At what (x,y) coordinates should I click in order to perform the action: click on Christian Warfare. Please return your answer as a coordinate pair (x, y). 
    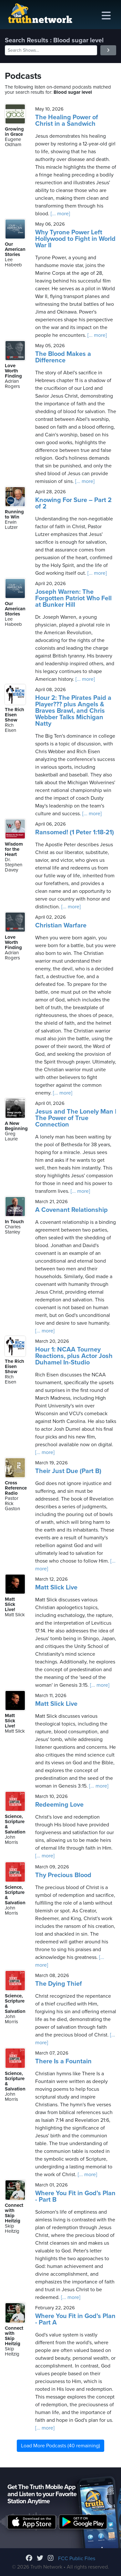
    Looking at the image, I should click on (60, 925).